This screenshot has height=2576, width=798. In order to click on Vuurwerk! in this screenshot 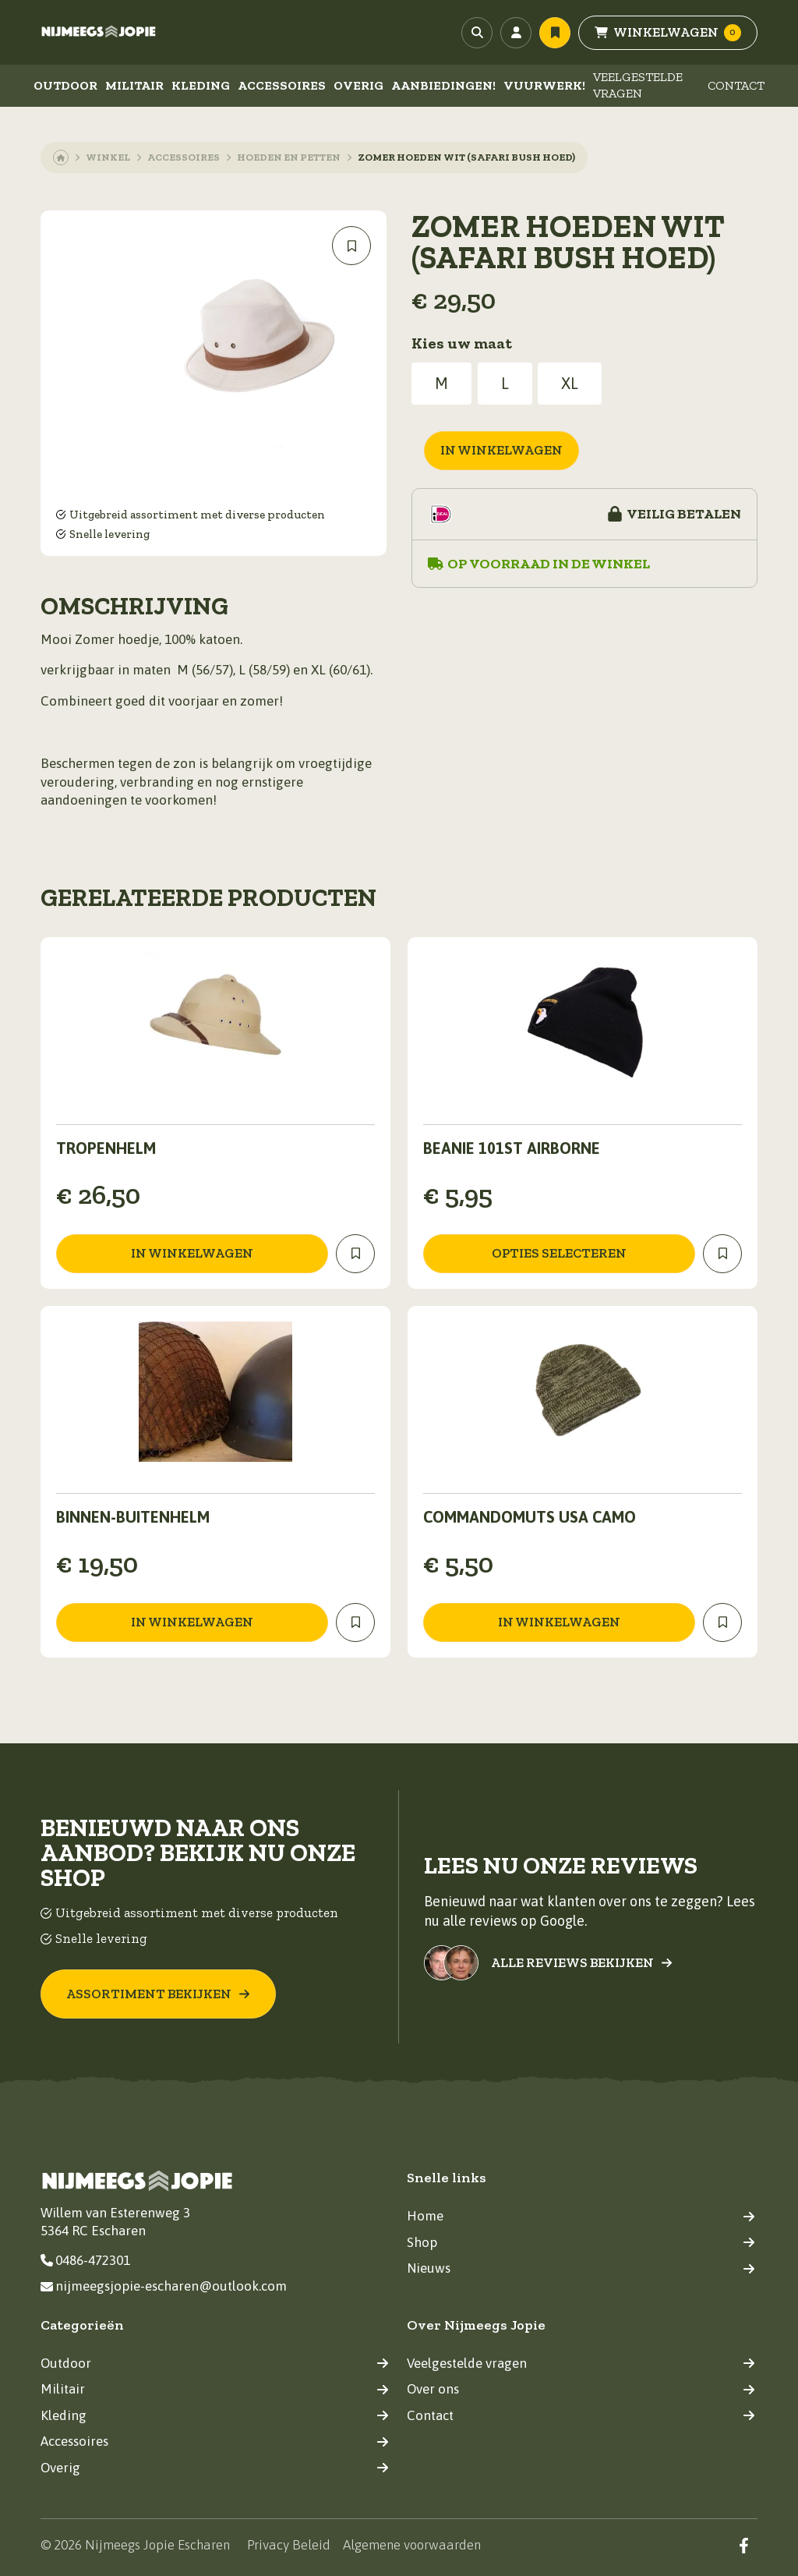, I will do `click(544, 85)`.